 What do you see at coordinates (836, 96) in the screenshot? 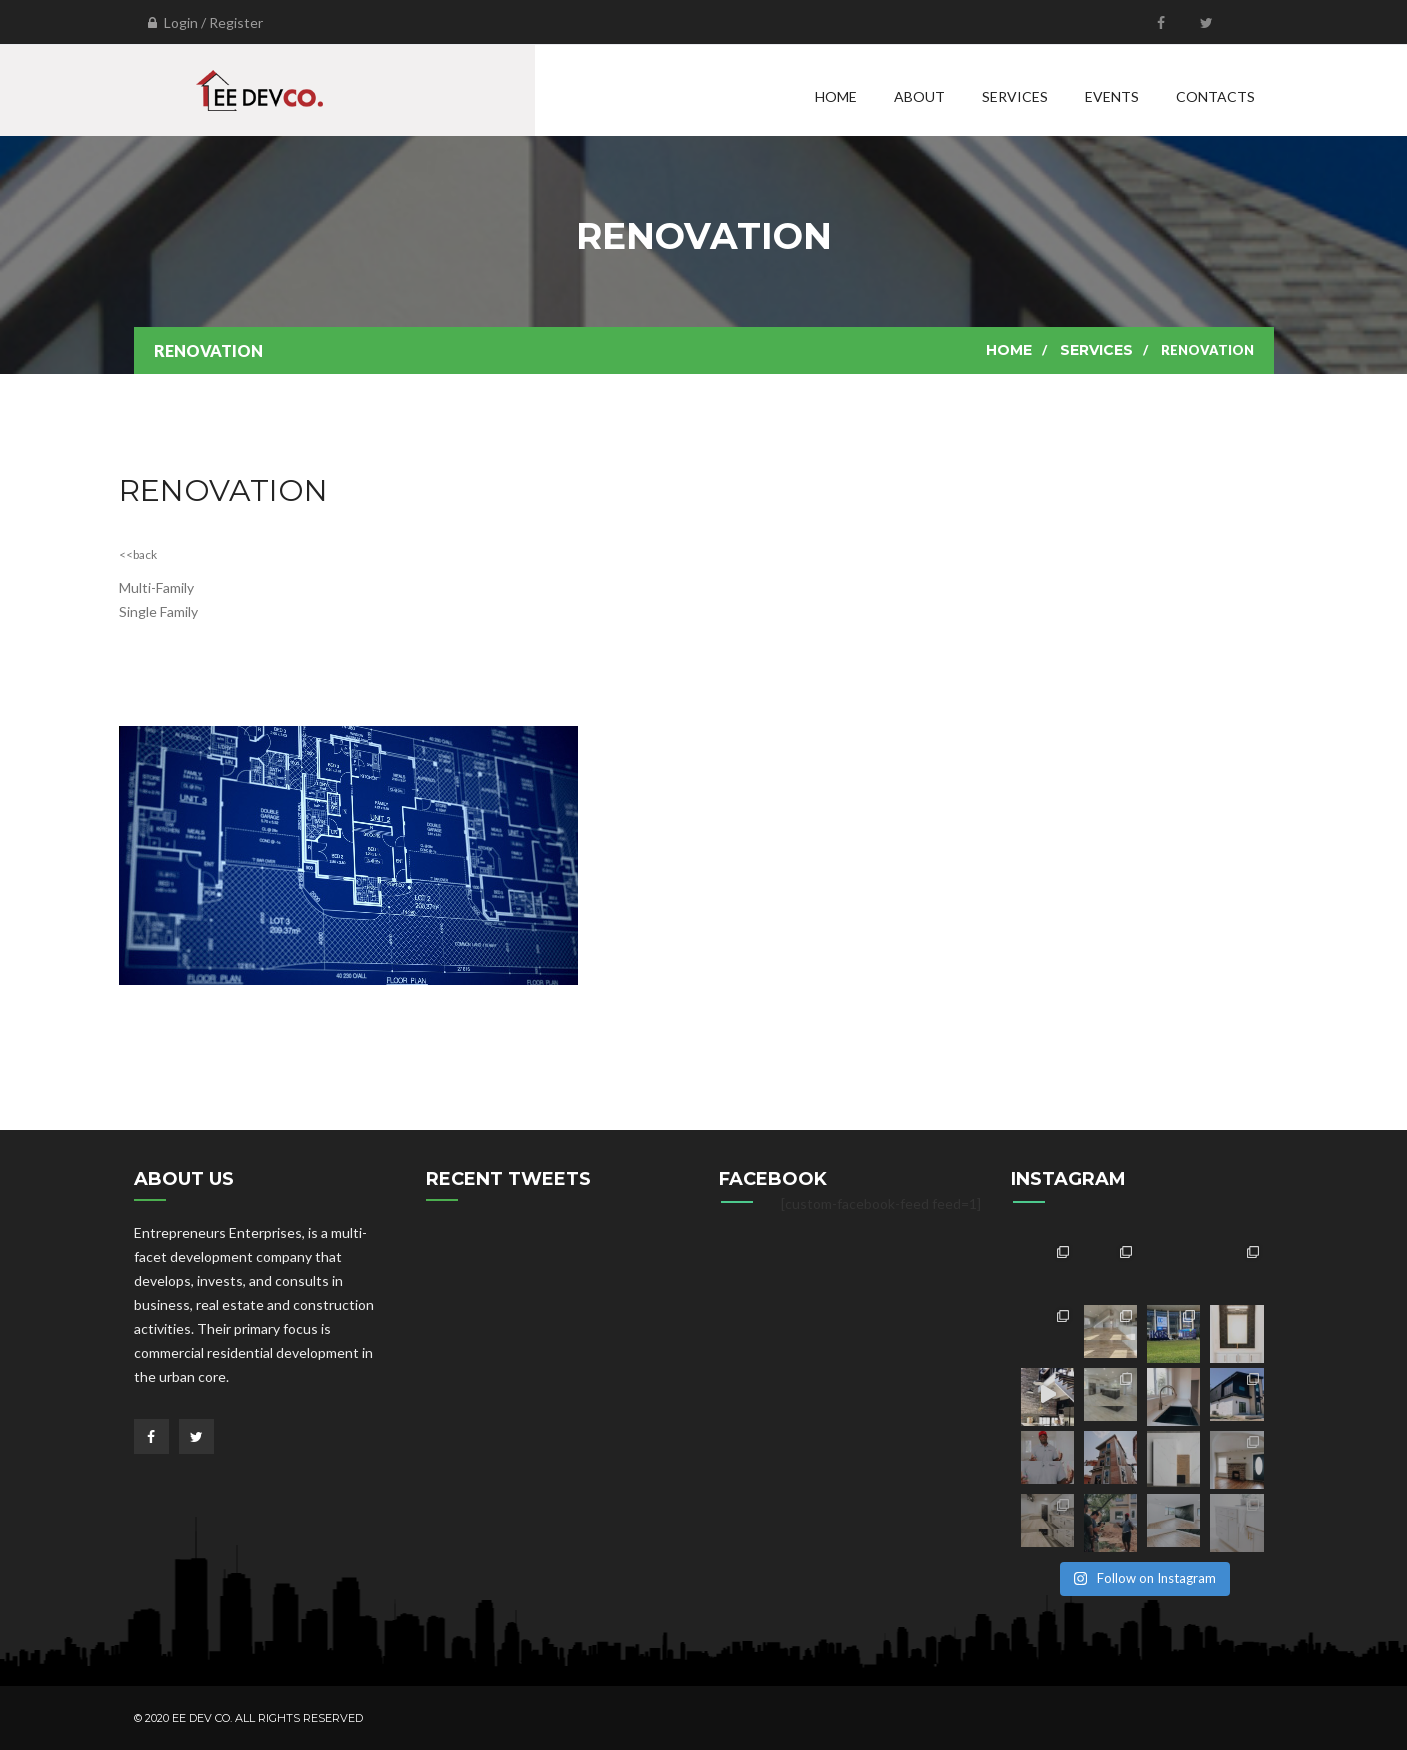
I see `Home` at bounding box center [836, 96].